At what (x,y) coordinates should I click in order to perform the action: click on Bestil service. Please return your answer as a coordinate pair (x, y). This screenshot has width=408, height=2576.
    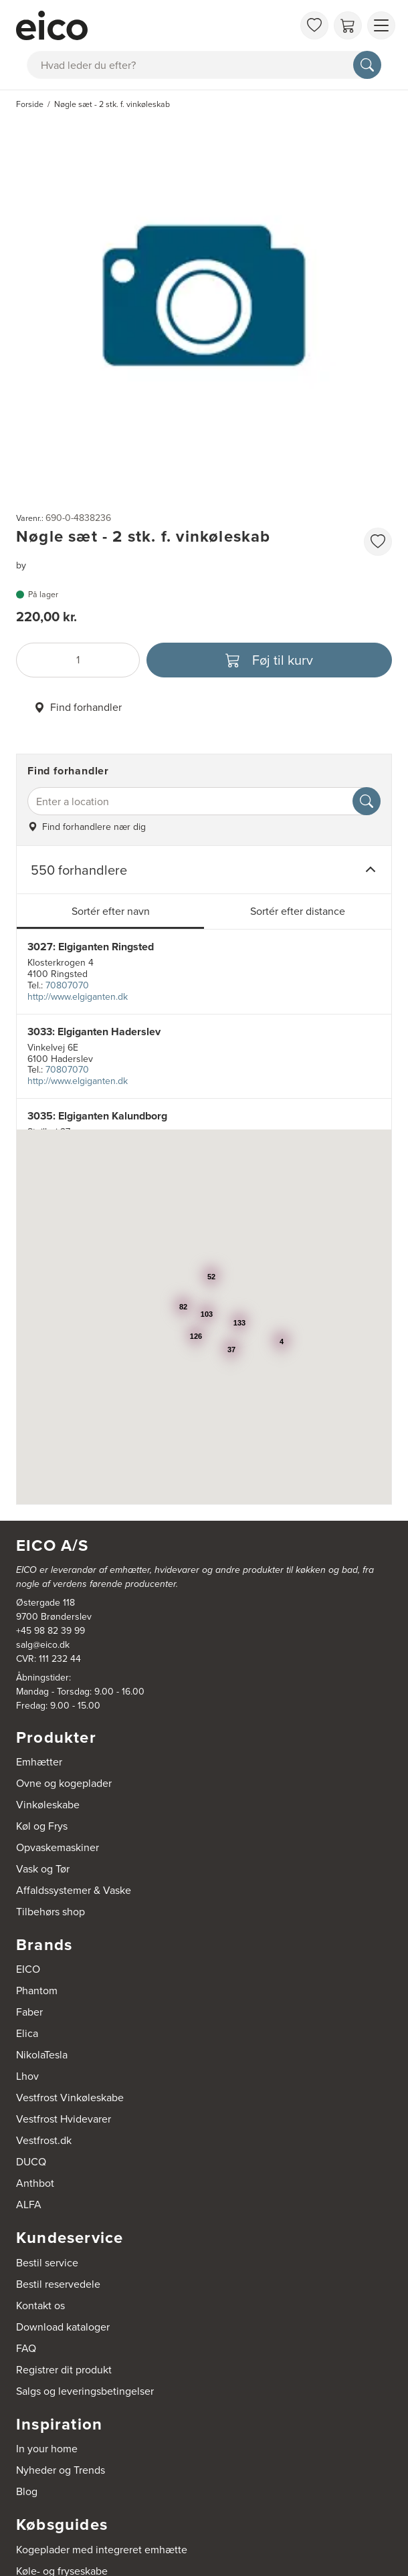
    Looking at the image, I should click on (47, 2262).